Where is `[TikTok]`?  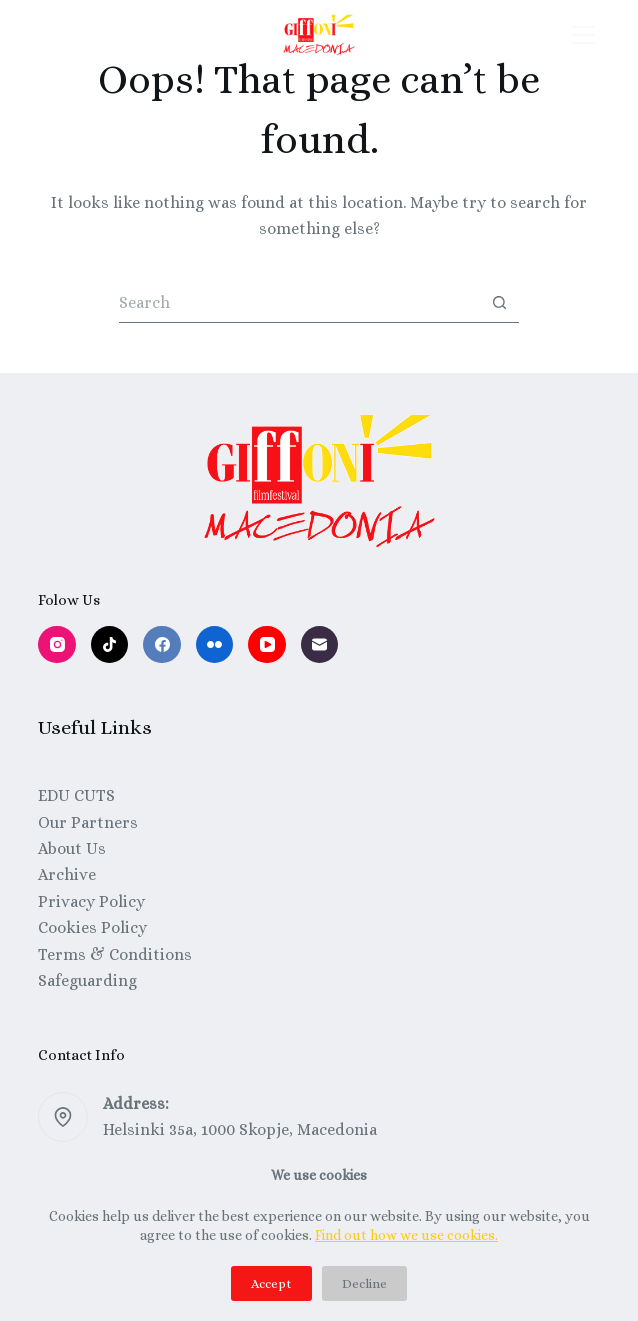 [TikTok] is located at coordinates (110, 645).